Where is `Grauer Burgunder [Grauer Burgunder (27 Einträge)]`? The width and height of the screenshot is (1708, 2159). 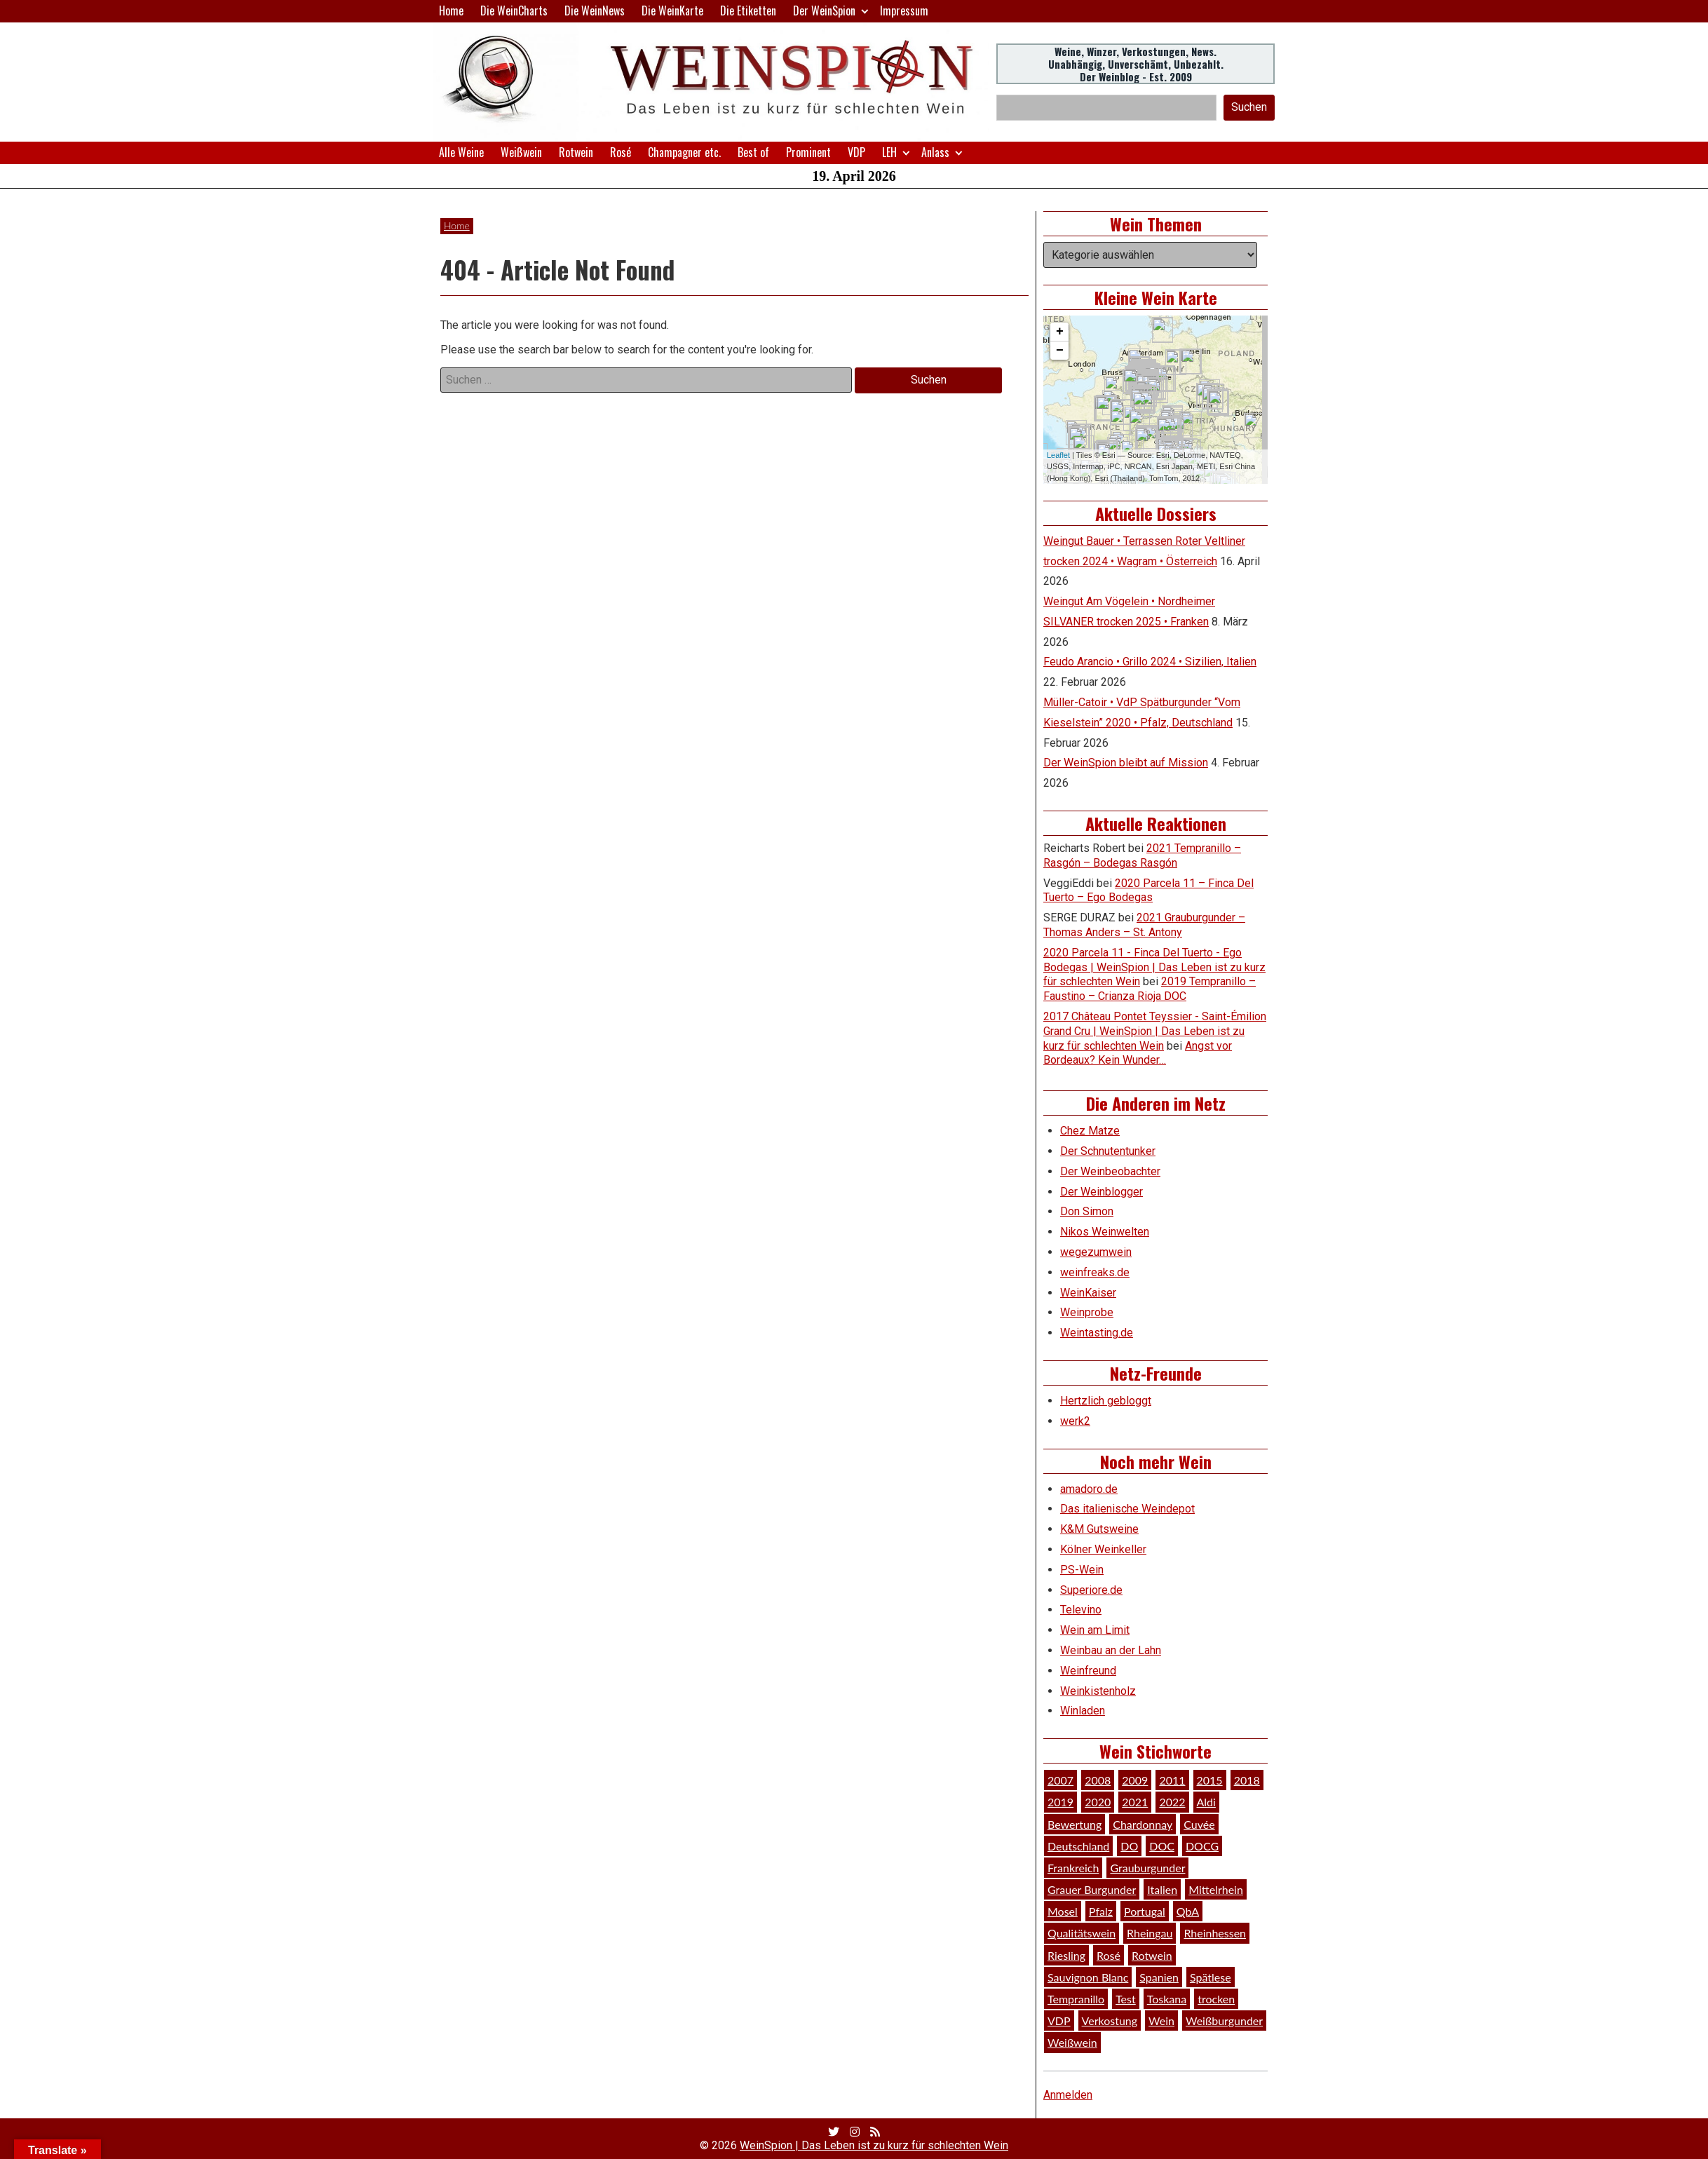
Grauer Burgunder [Grauer Burgunder (27 Einträge)] is located at coordinates (1092, 1889).